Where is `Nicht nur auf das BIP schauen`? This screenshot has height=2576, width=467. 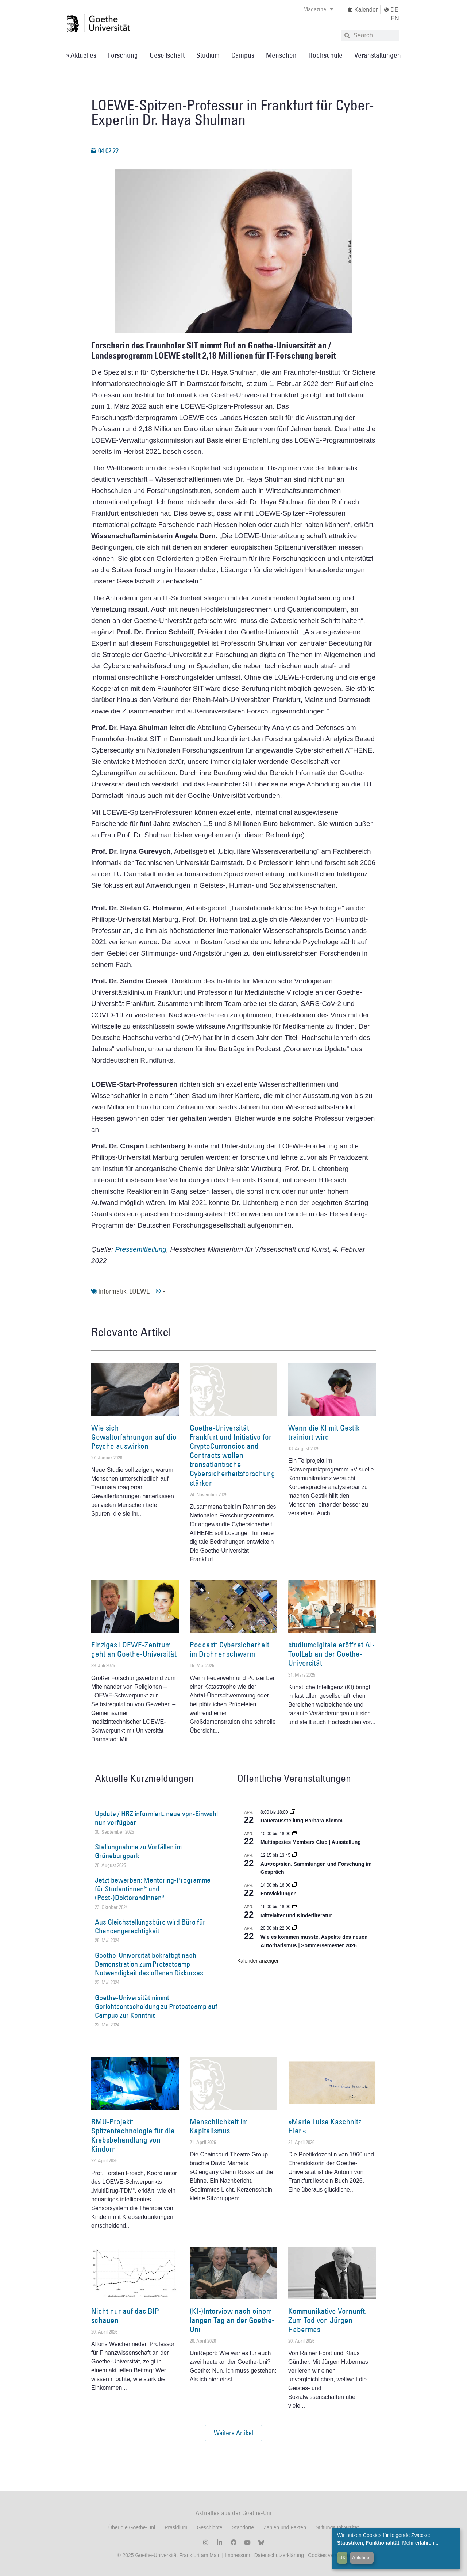 Nicht nur auf das BIP schauen is located at coordinates (125, 2315).